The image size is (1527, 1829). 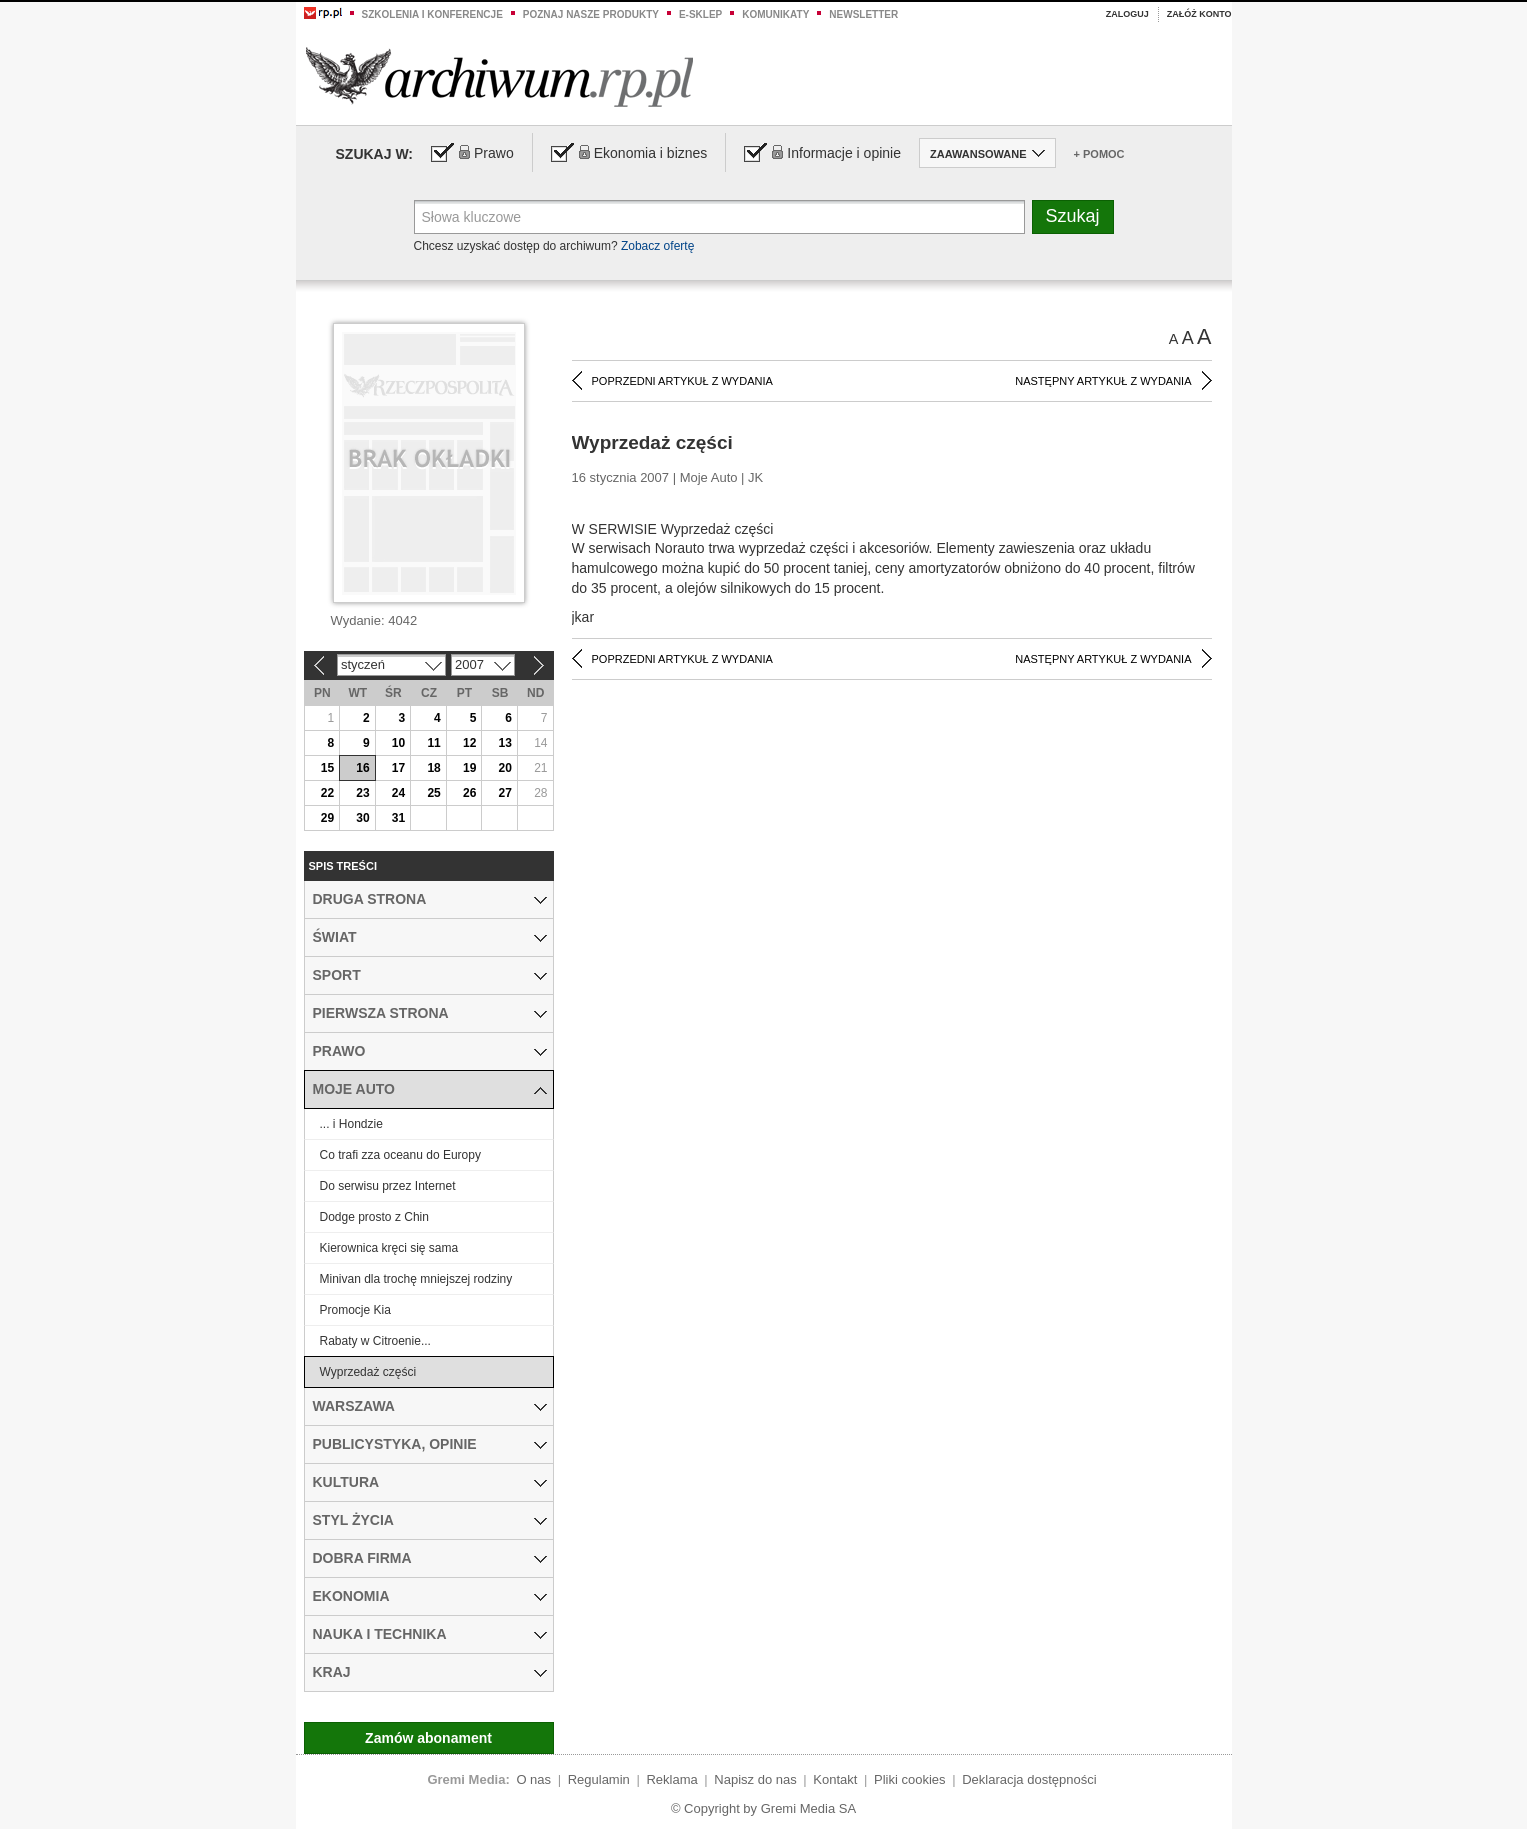 I want to click on Newsletter, so click(x=863, y=14).